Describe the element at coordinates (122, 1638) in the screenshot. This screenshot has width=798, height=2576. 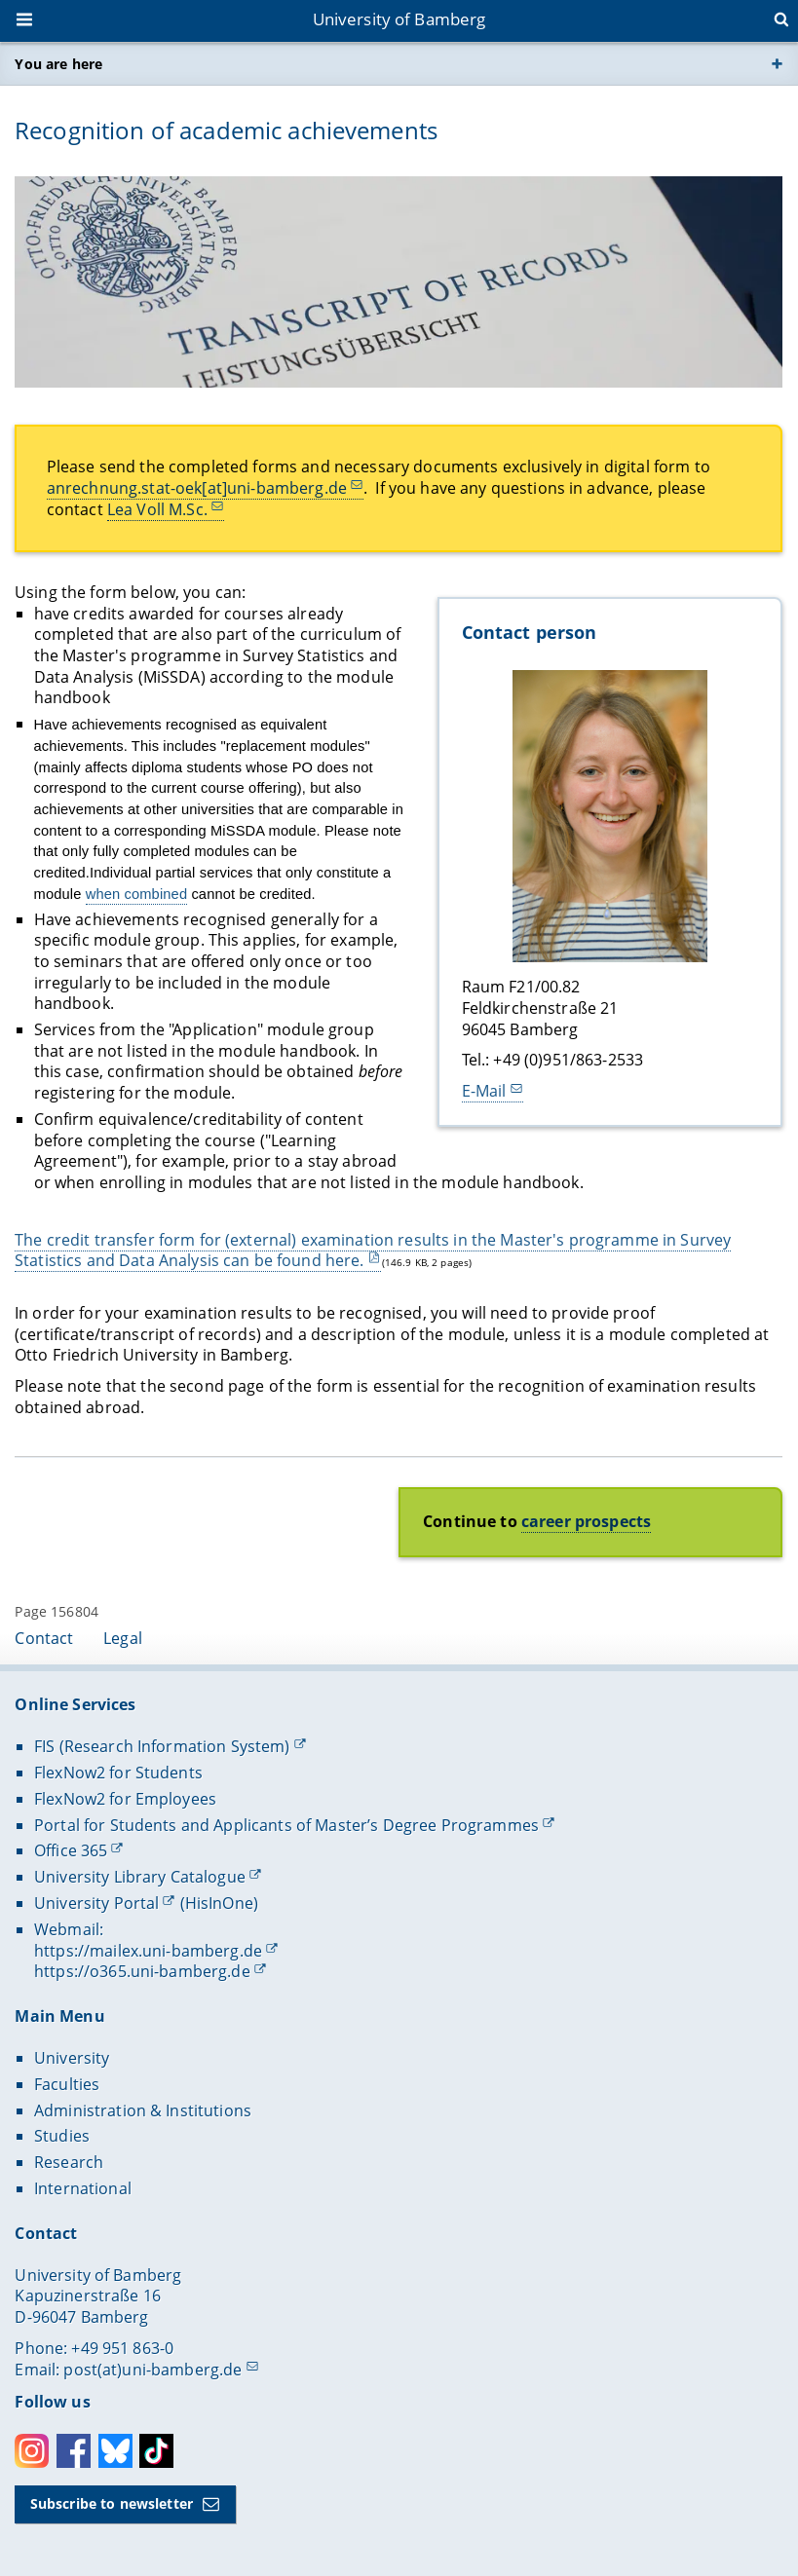
I see `Legal` at that location.